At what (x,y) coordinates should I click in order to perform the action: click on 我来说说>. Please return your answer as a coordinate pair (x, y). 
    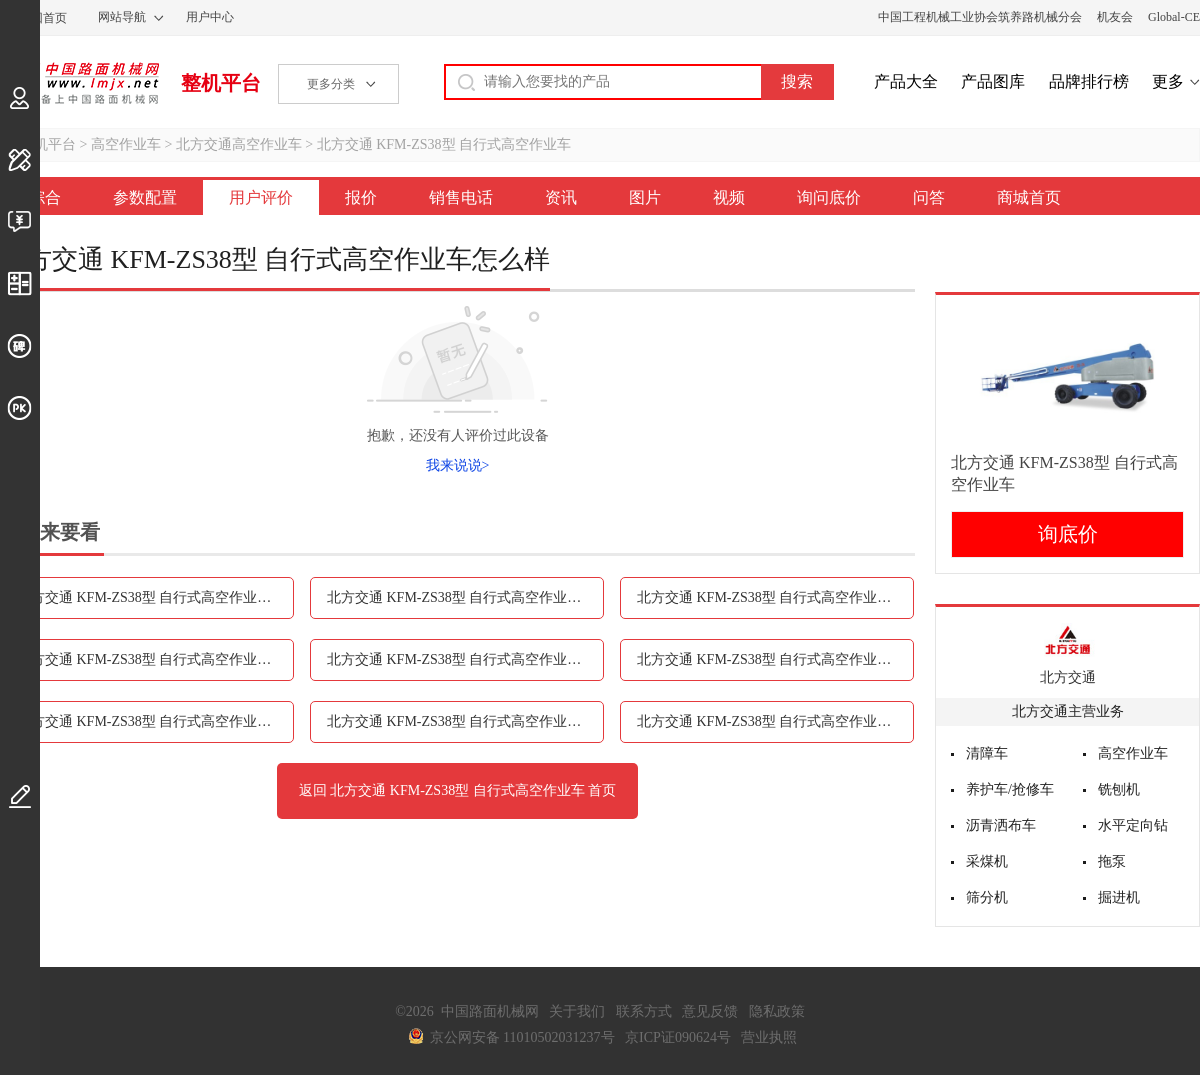
    Looking at the image, I should click on (458, 465).